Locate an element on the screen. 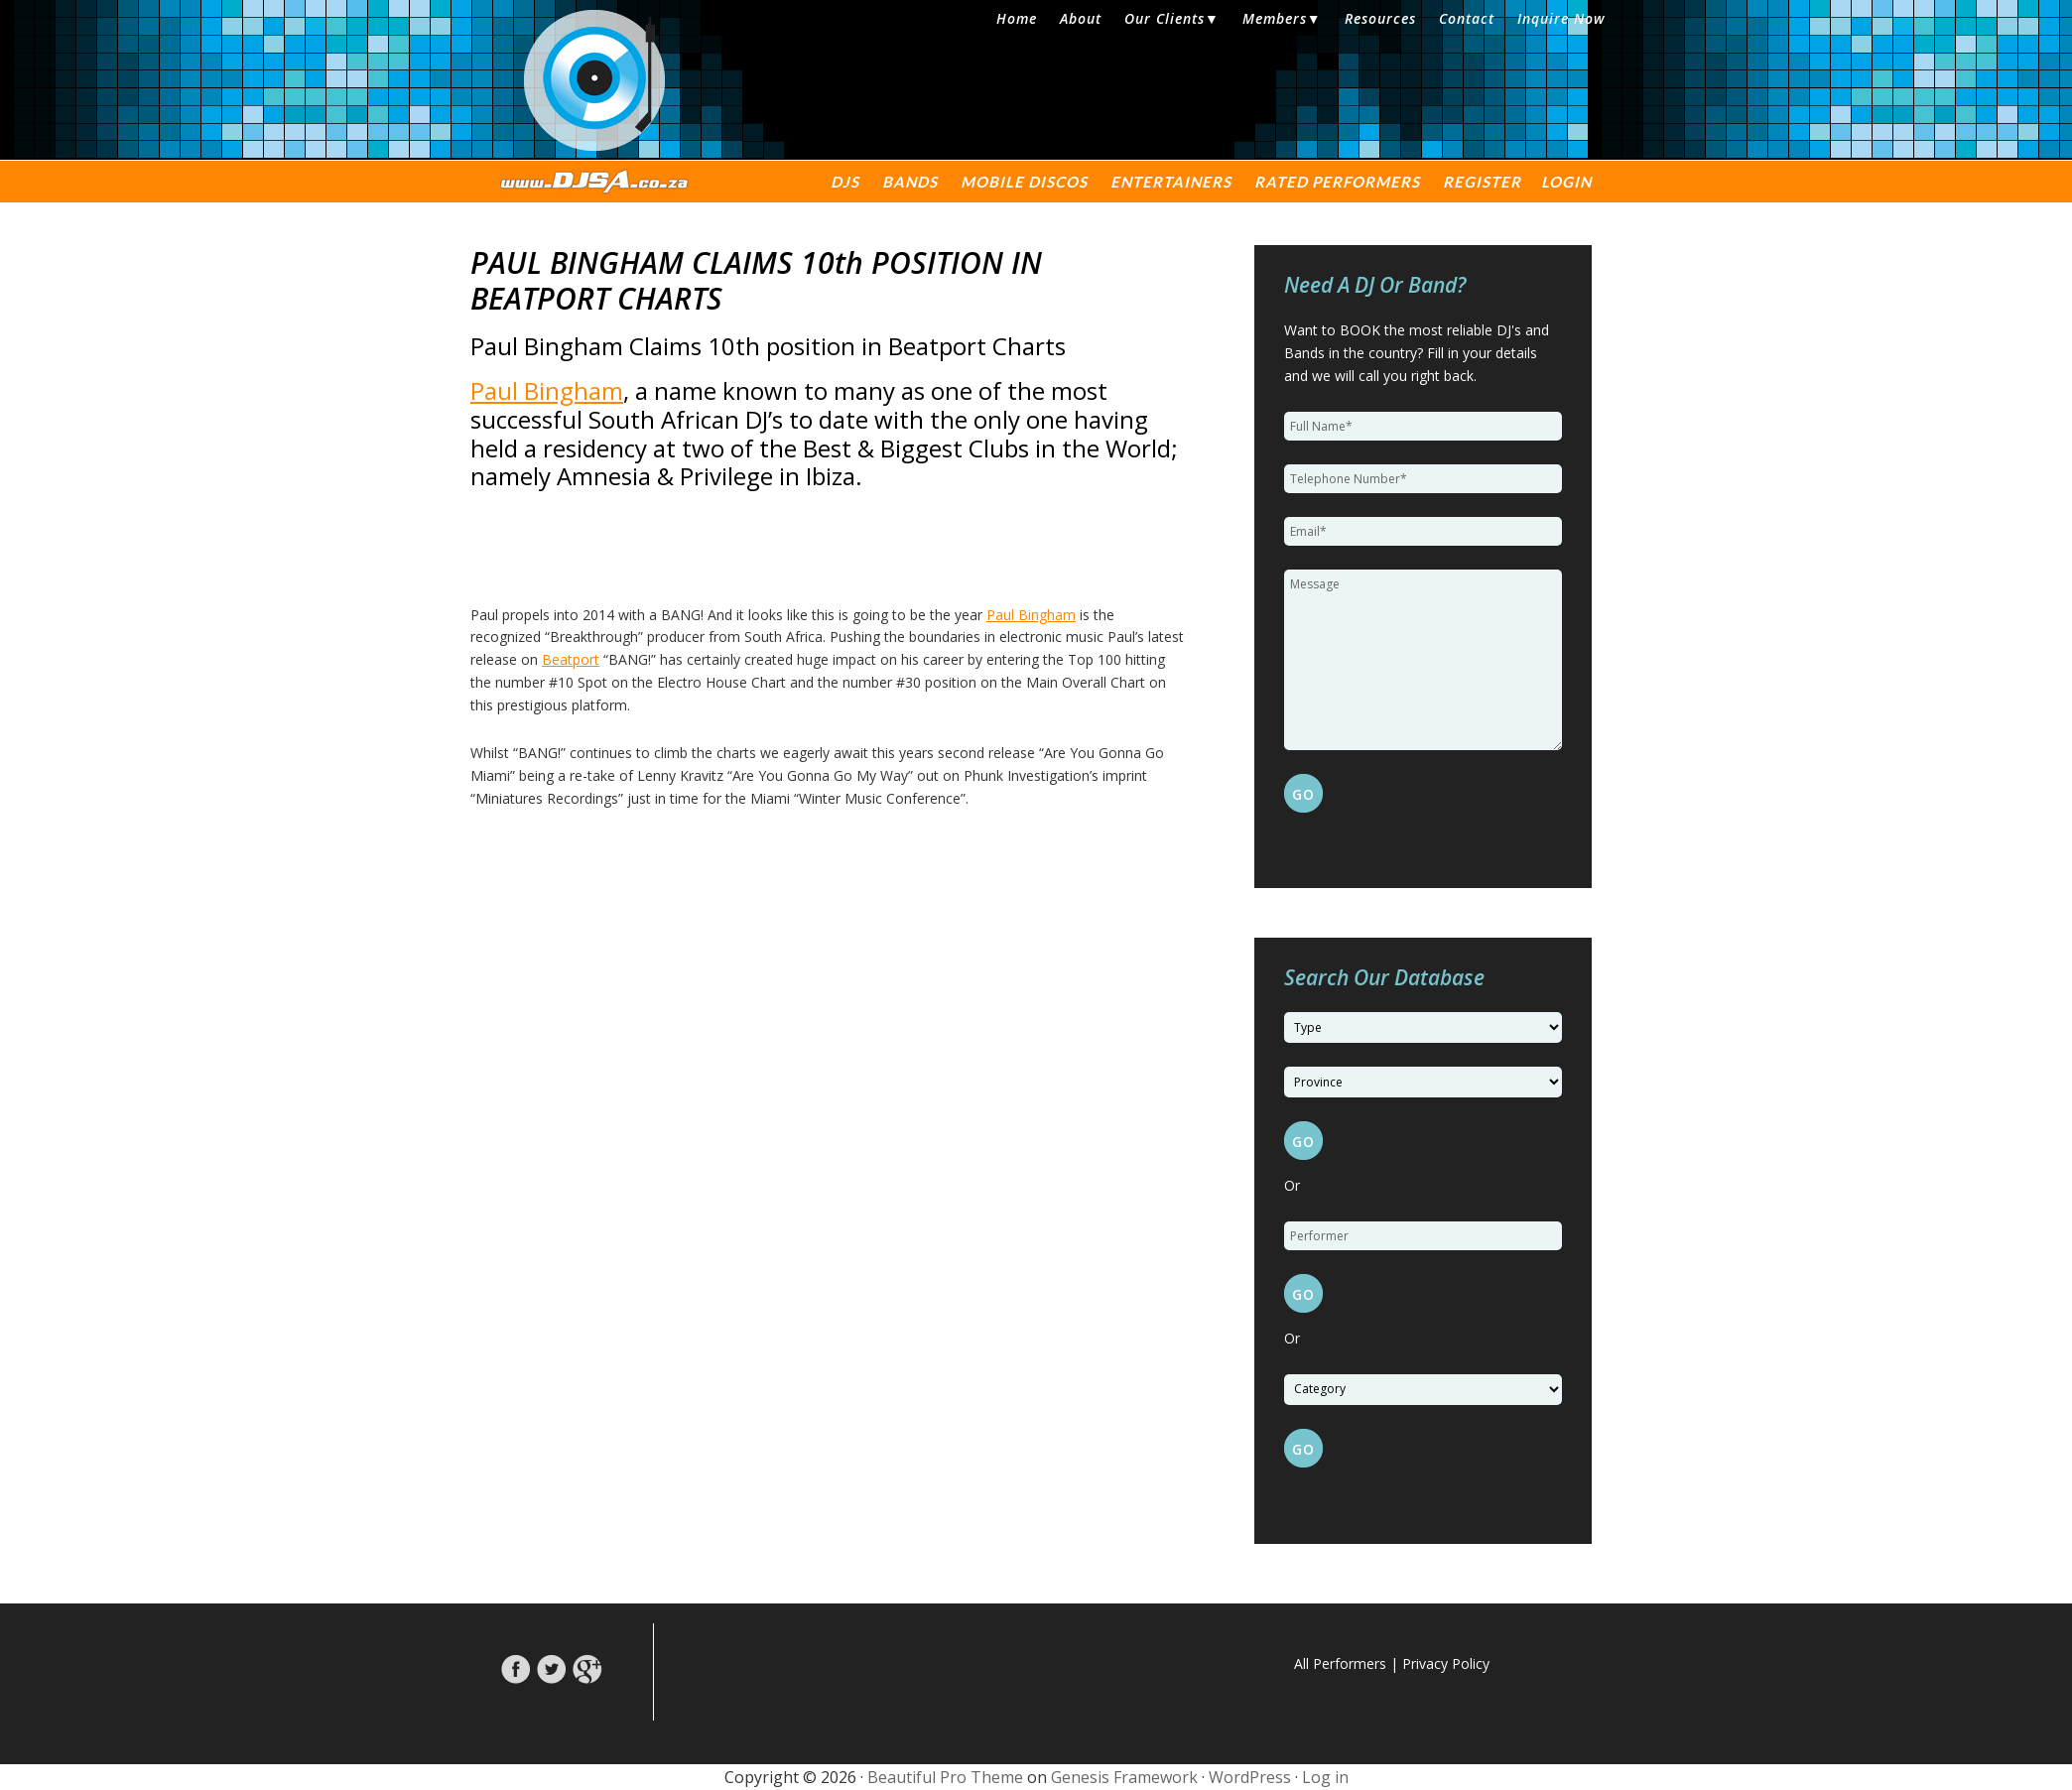 Image resolution: width=2072 pixels, height=1790 pixels. Beautiful Pro Theme is located at coordinates (945, 1777).